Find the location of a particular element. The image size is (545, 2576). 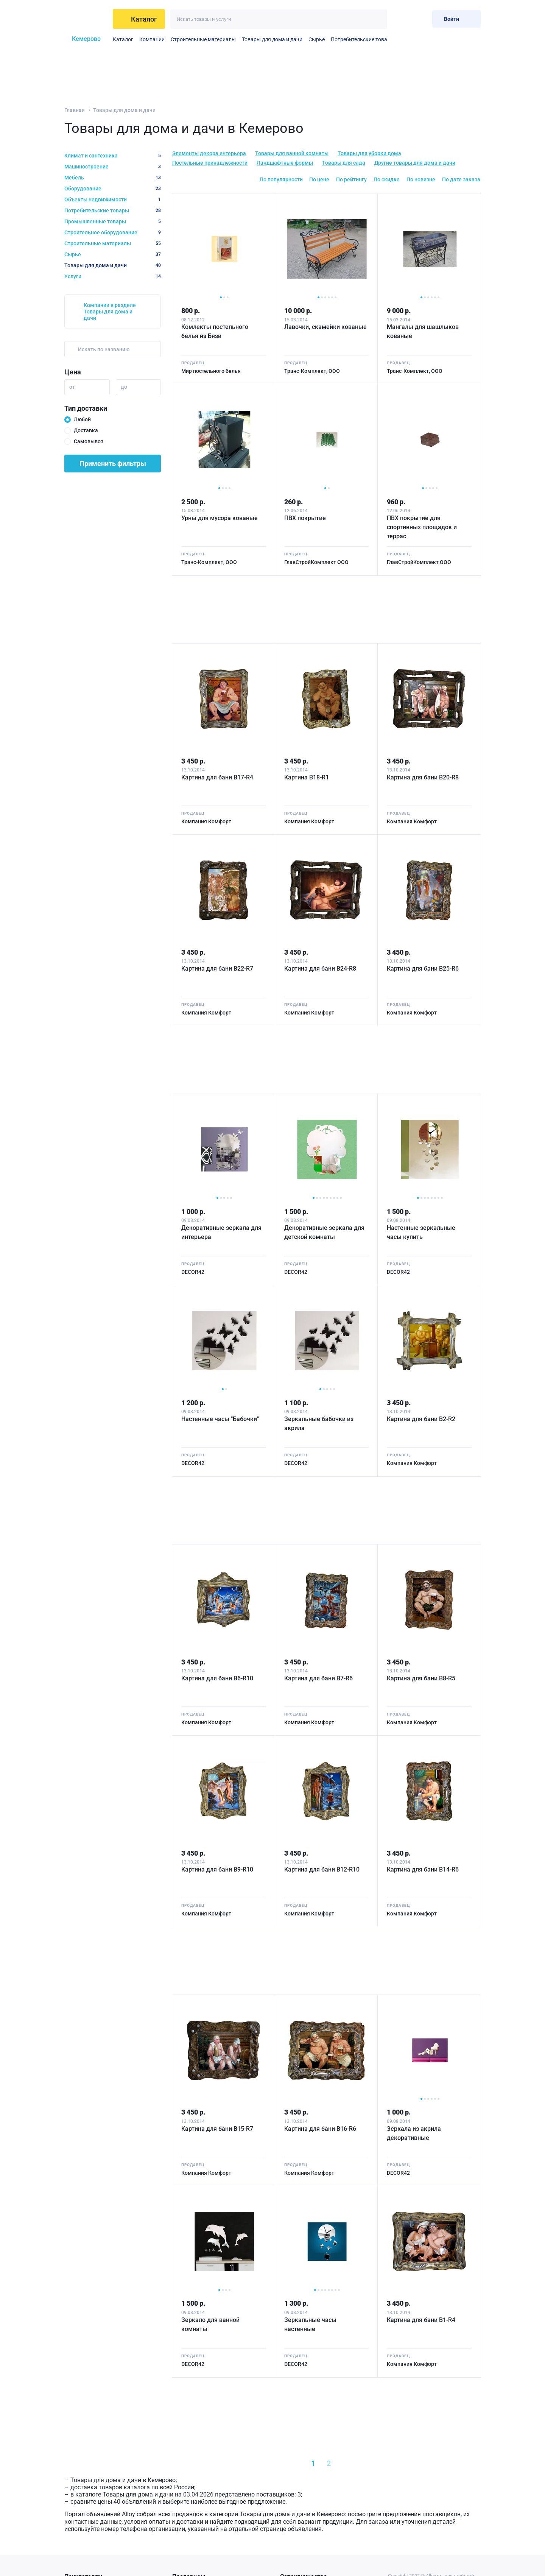

Другие товары для дома и дачи is located at coordinates (414, 163).